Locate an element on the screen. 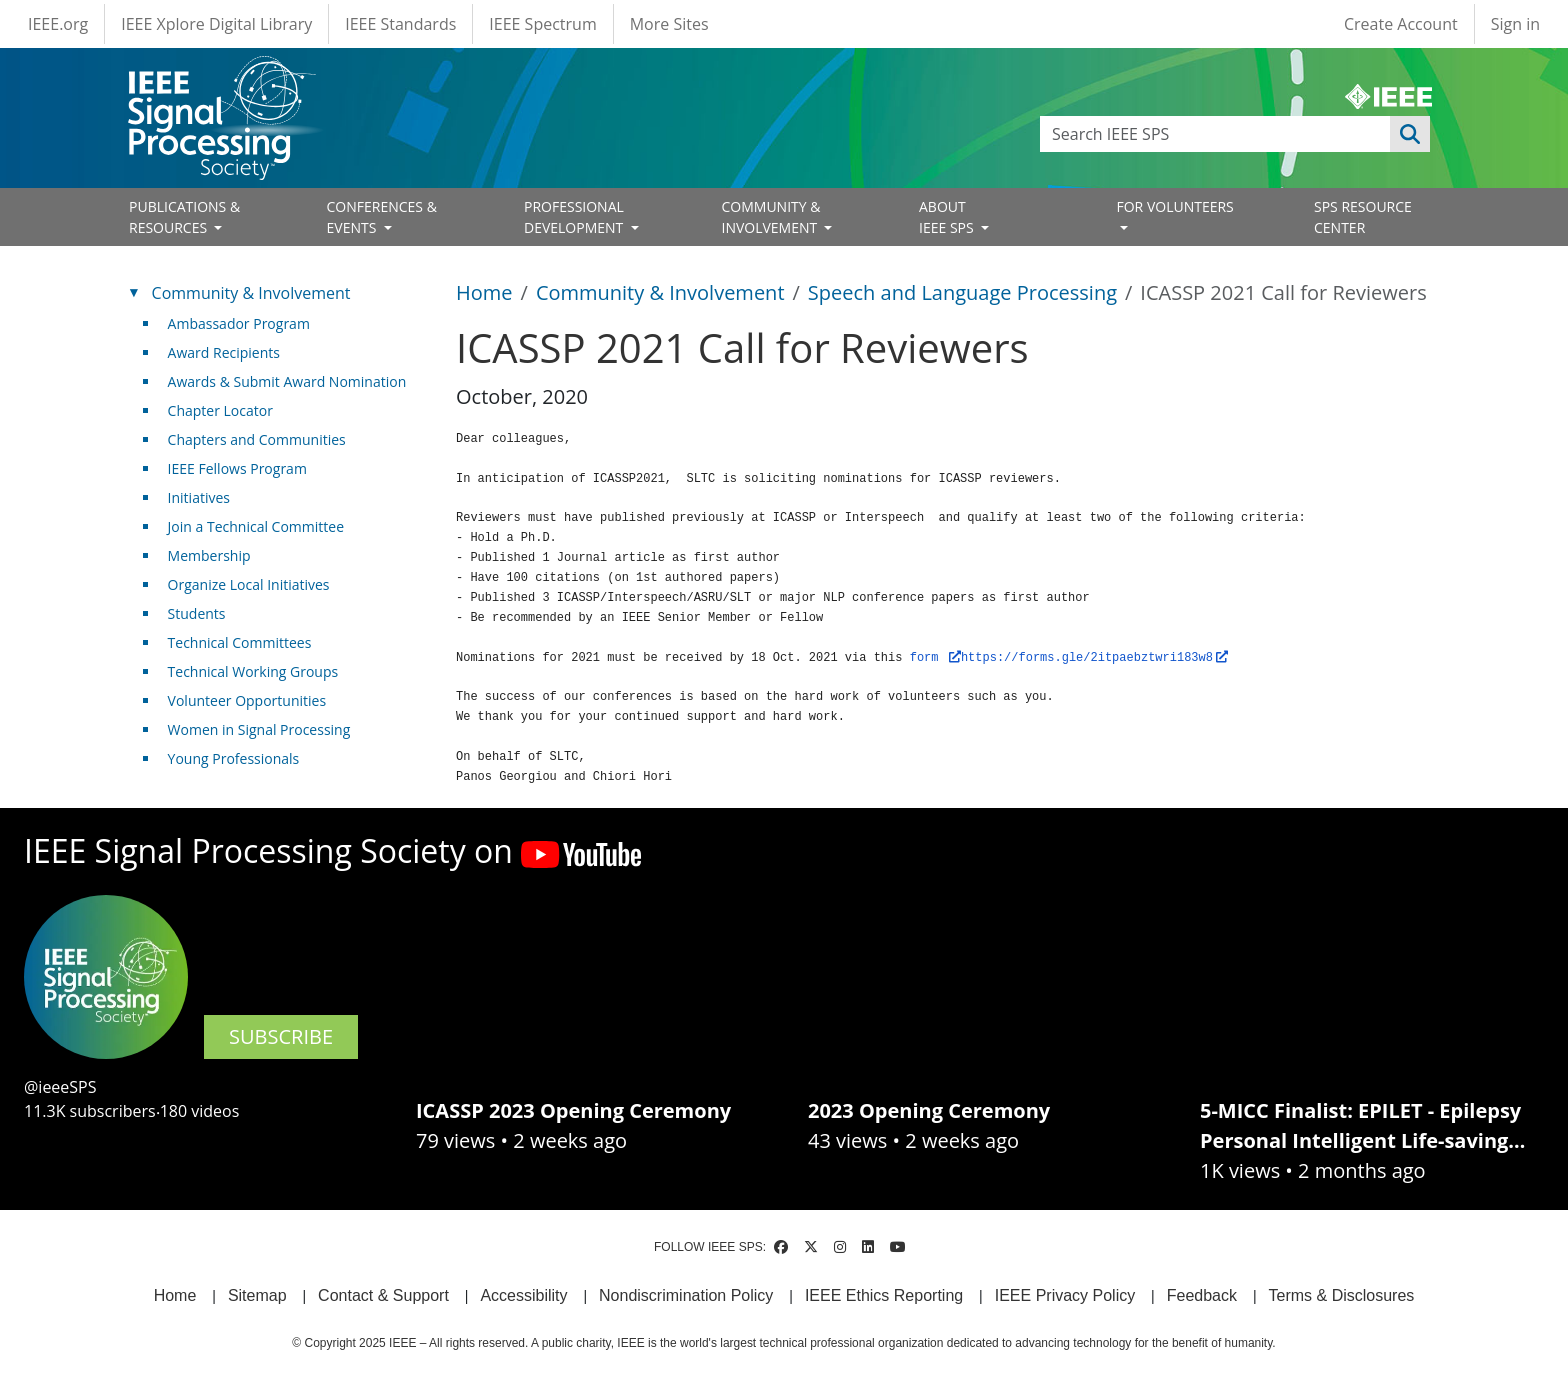 The image size is (1568, 1395). Ambassador Program is located at coordinates (239, 323).